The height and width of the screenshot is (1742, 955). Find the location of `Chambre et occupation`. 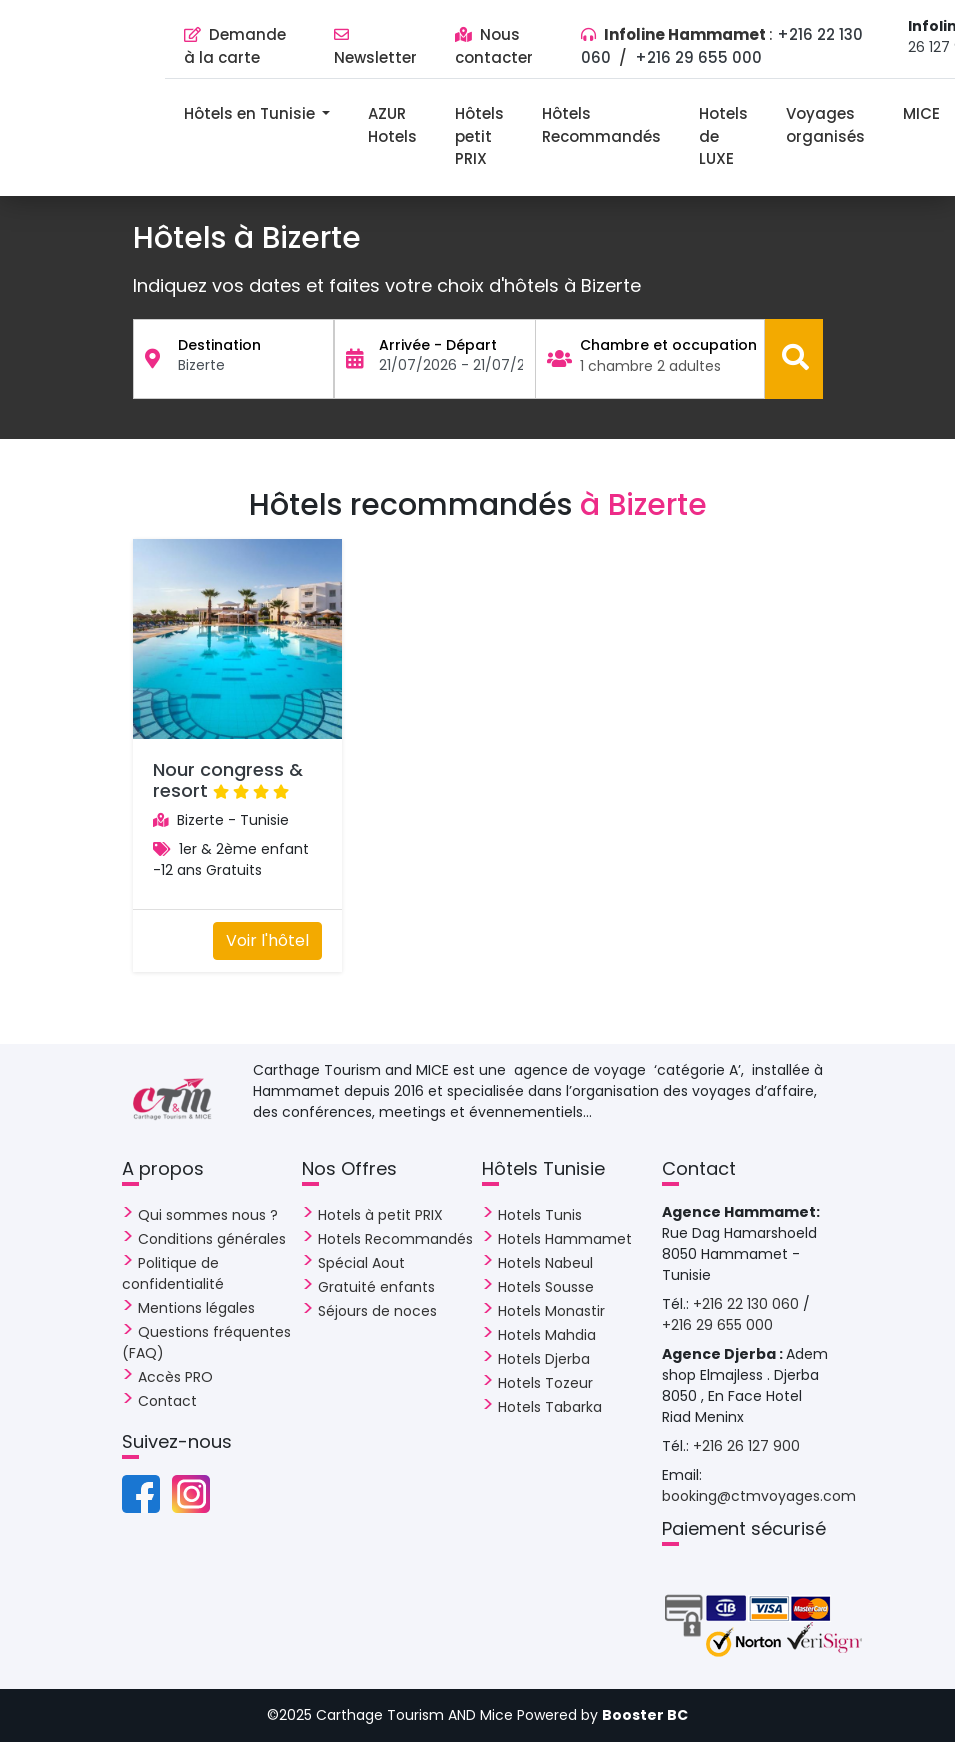

Chambre et occupation is located at coordinates (668, 345).